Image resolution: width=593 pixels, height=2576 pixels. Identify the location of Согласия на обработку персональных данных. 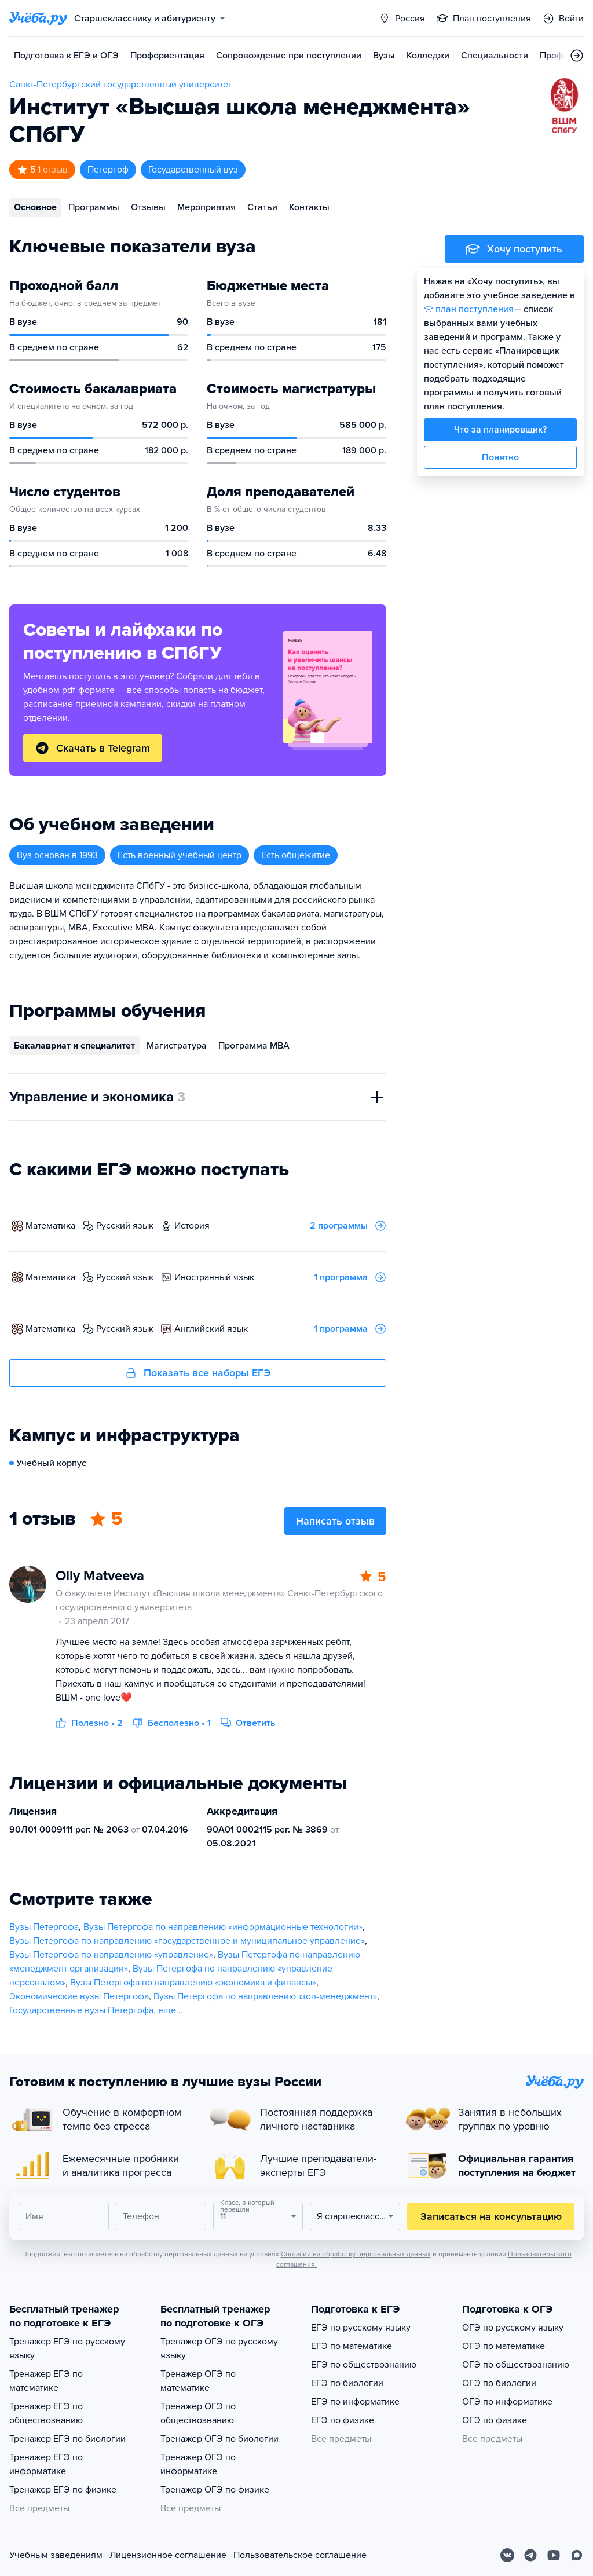
(356, 2254).